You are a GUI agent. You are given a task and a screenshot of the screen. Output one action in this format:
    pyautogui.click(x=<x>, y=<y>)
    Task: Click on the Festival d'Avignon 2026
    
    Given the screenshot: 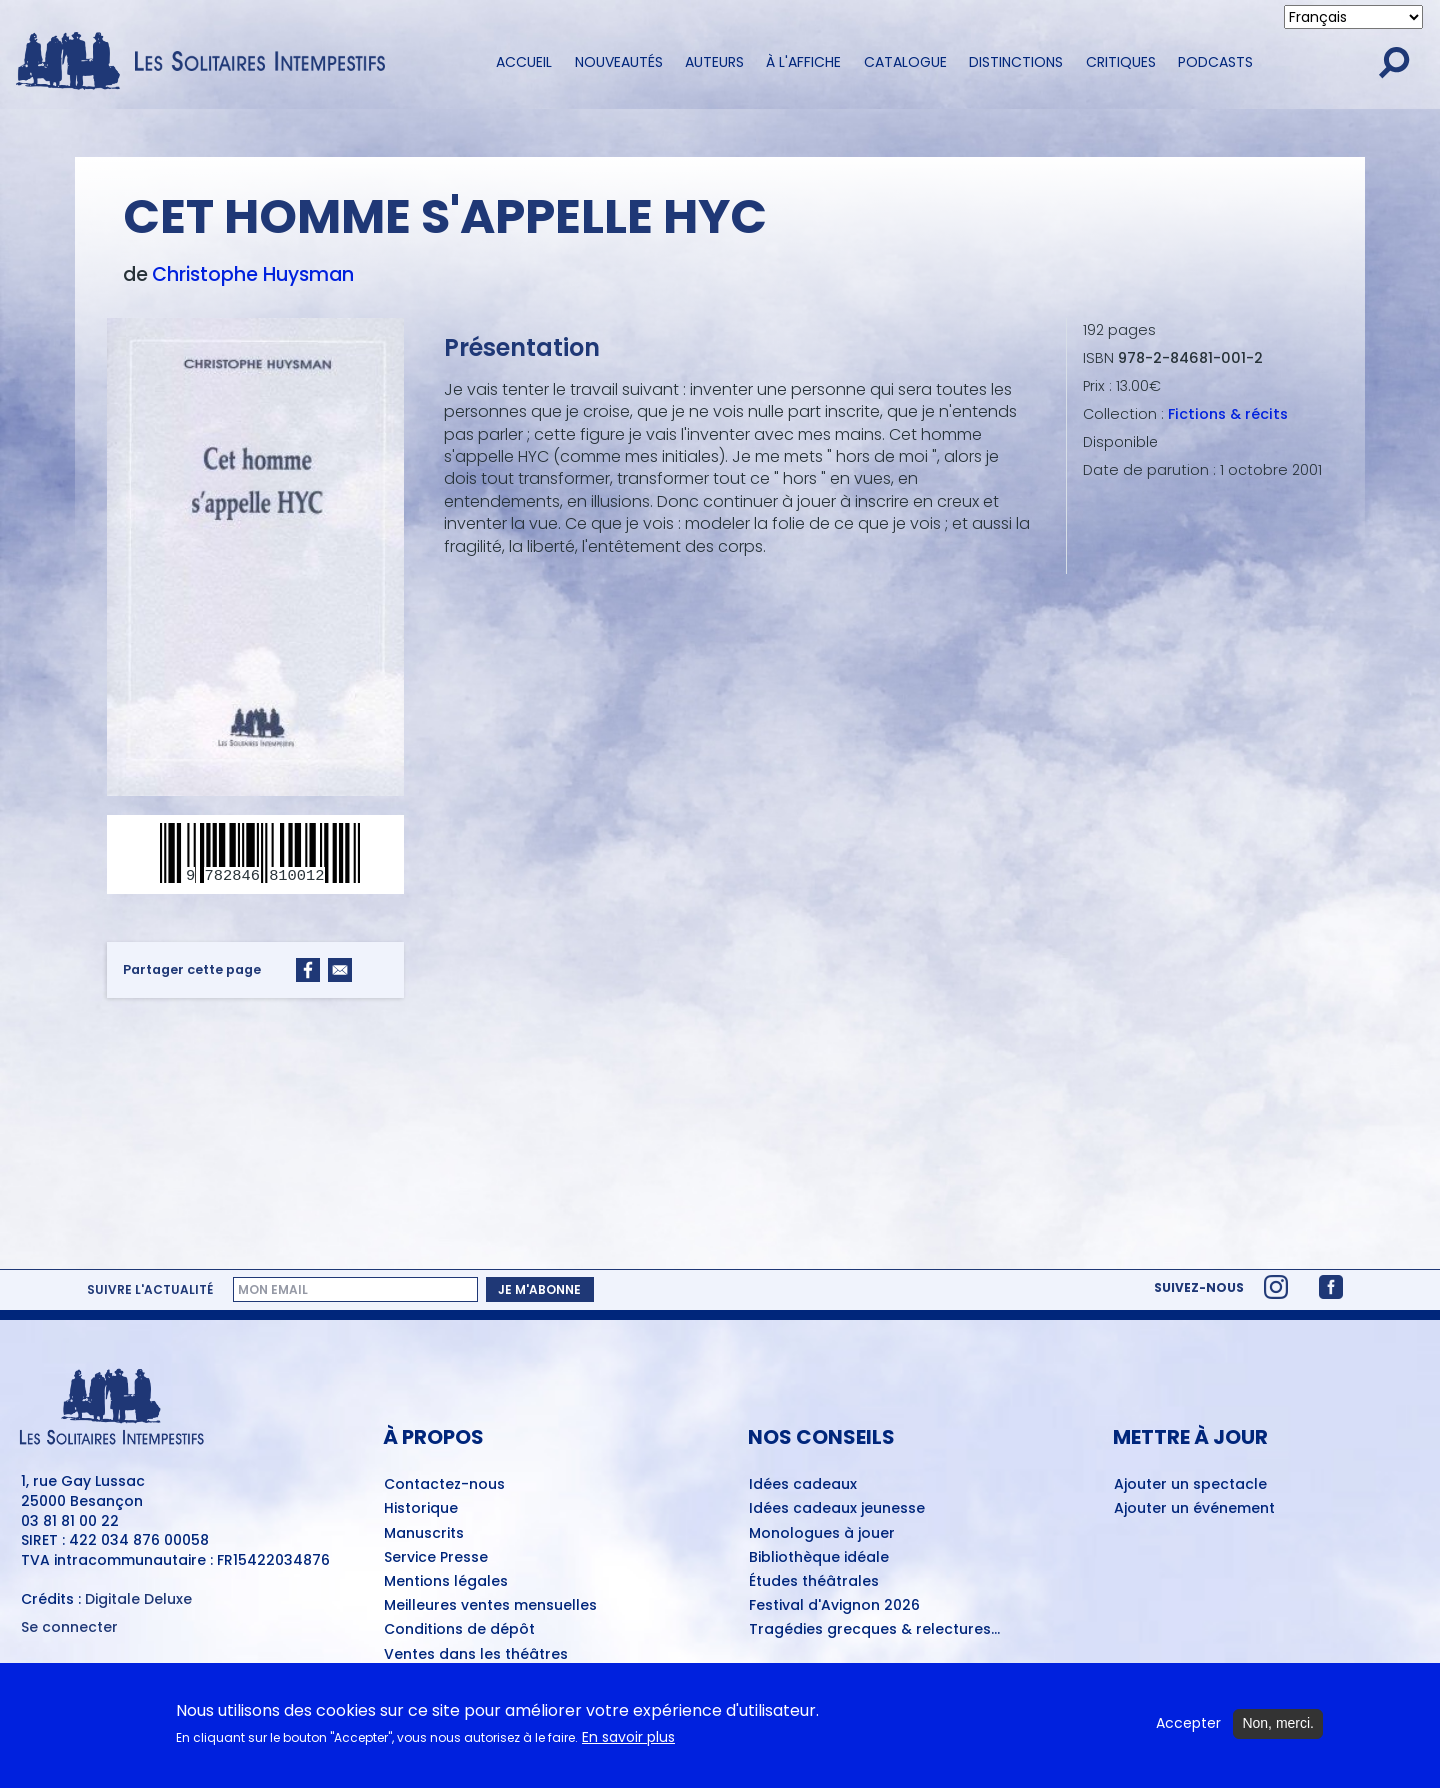 What is the action you would take?
    pyautogui.click(x=834, y=1606)
    